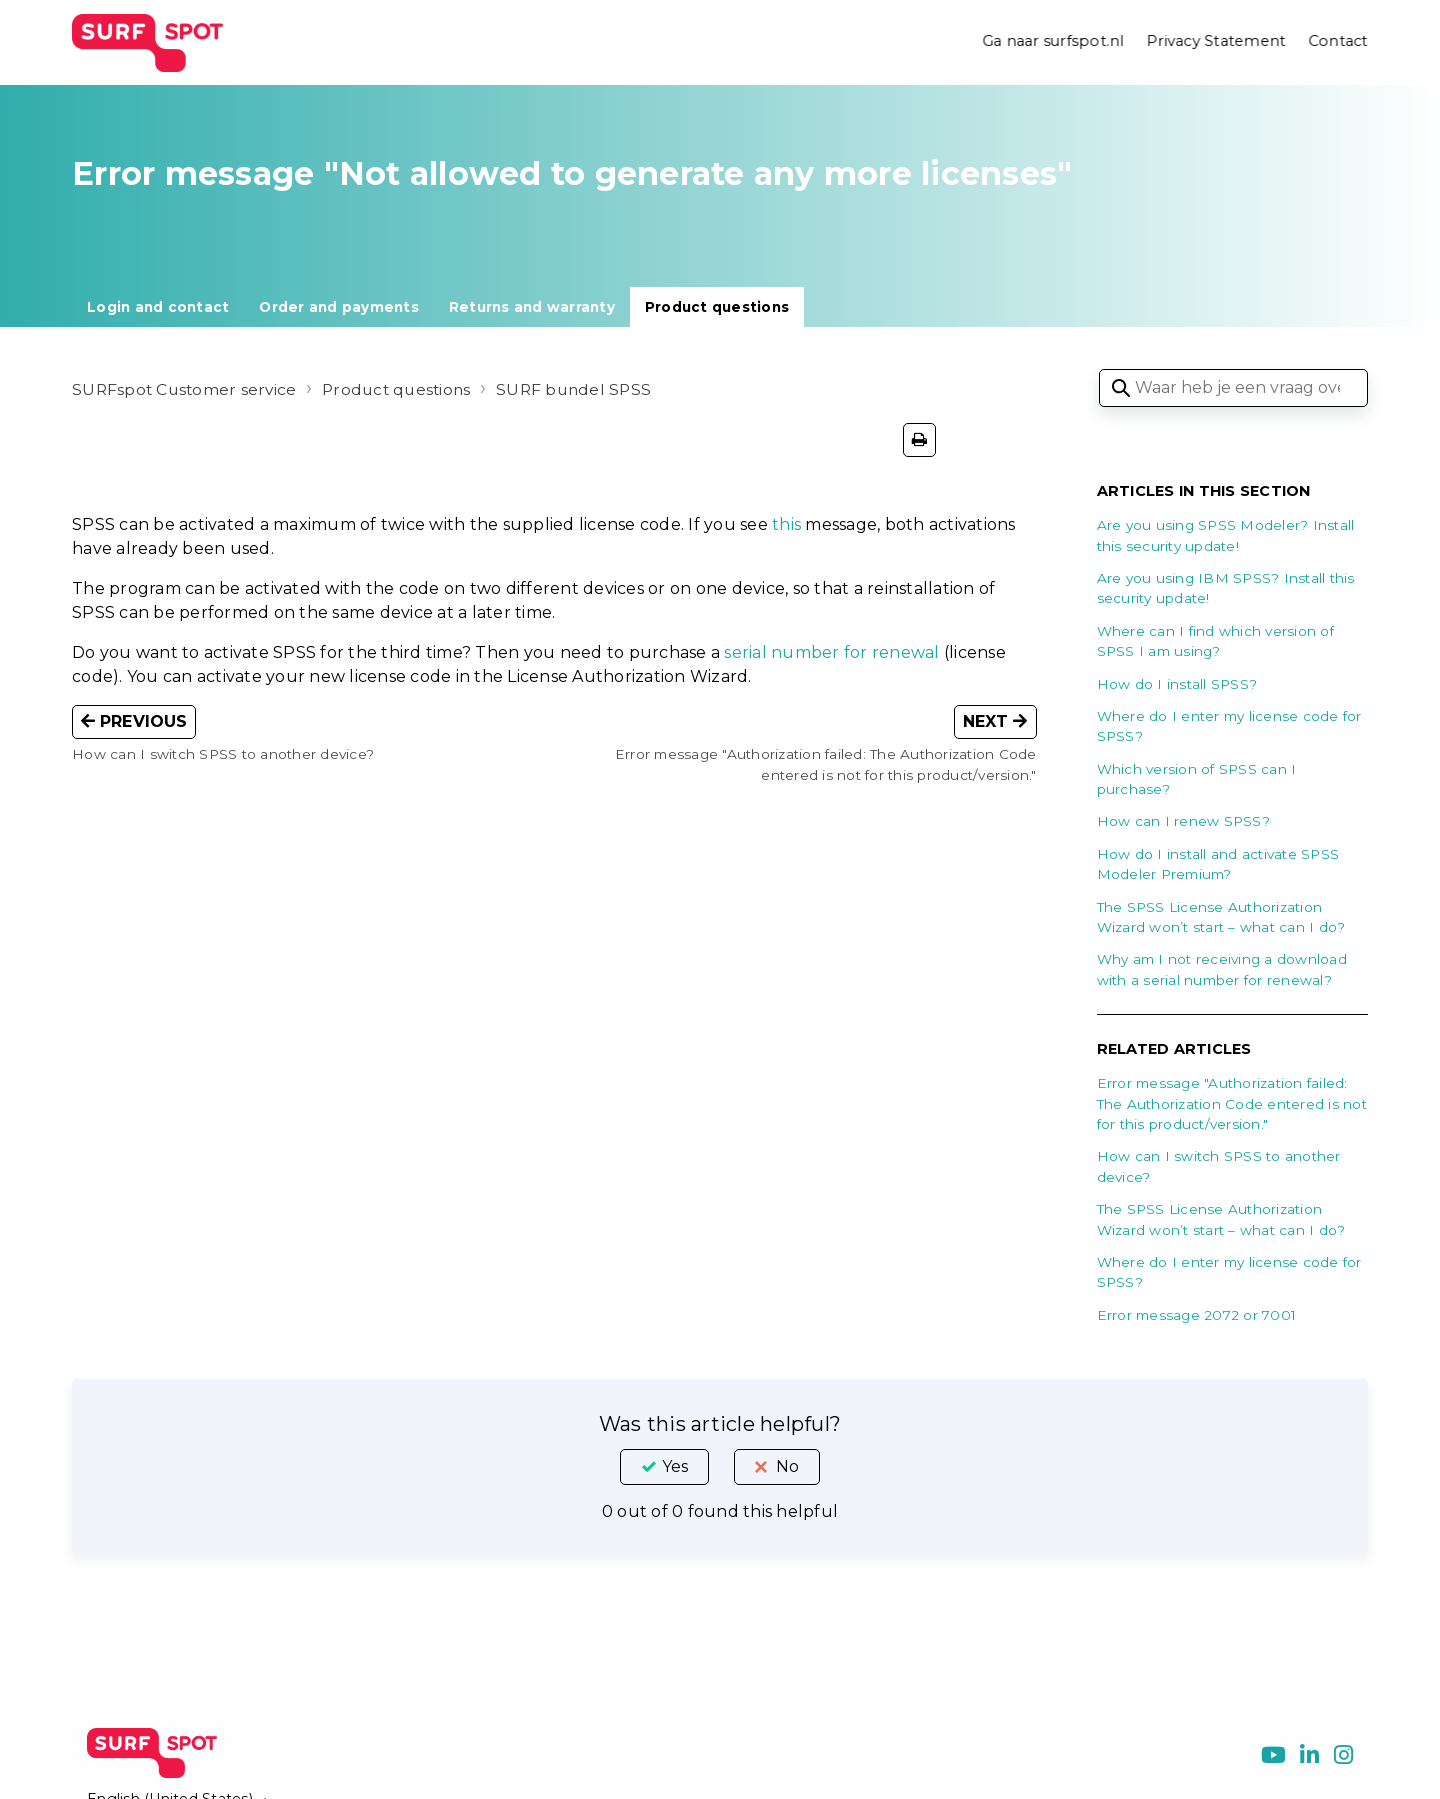 Image resolution: width=1440 pixels, height=1799 pixels. What do you see at coordinates (1183, 821) in the screenshot?
I see `How can I renew SPSS?` at bounding box center [1183, 821].